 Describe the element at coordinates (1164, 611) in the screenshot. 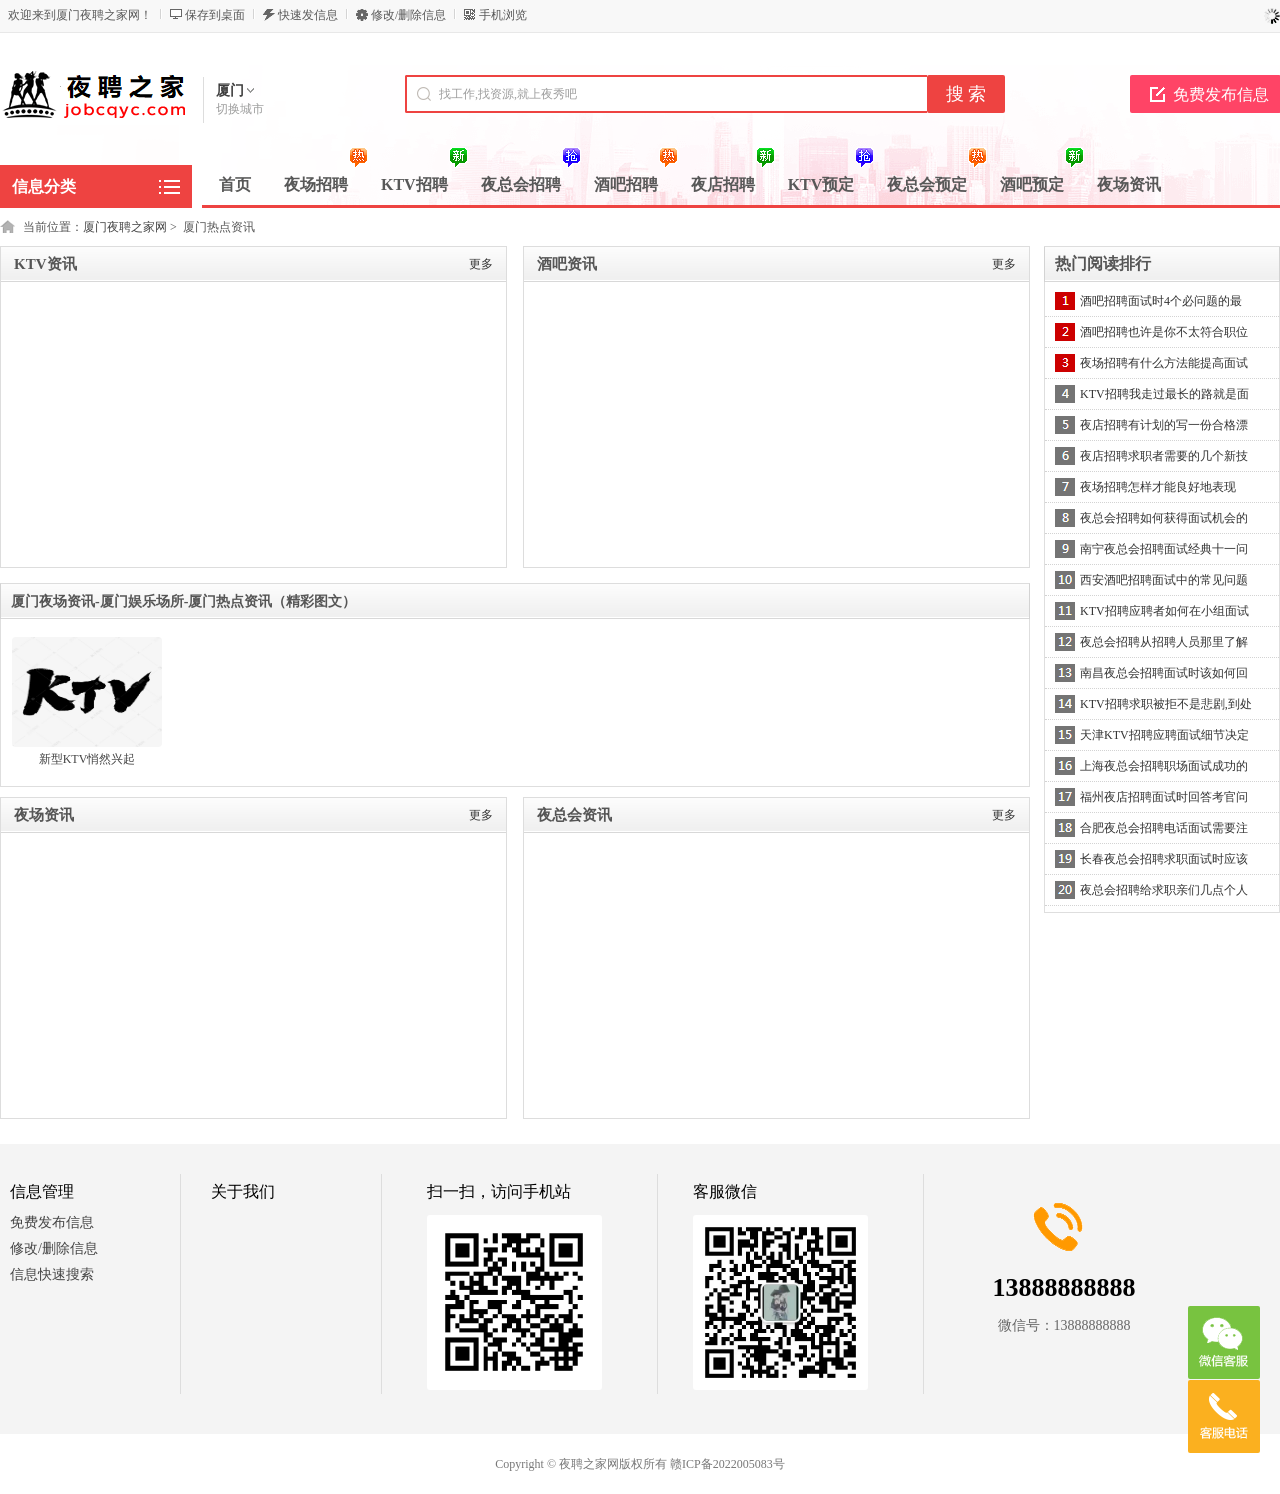

I see `KTV招聘应聘者如何在小组面试` at that location.